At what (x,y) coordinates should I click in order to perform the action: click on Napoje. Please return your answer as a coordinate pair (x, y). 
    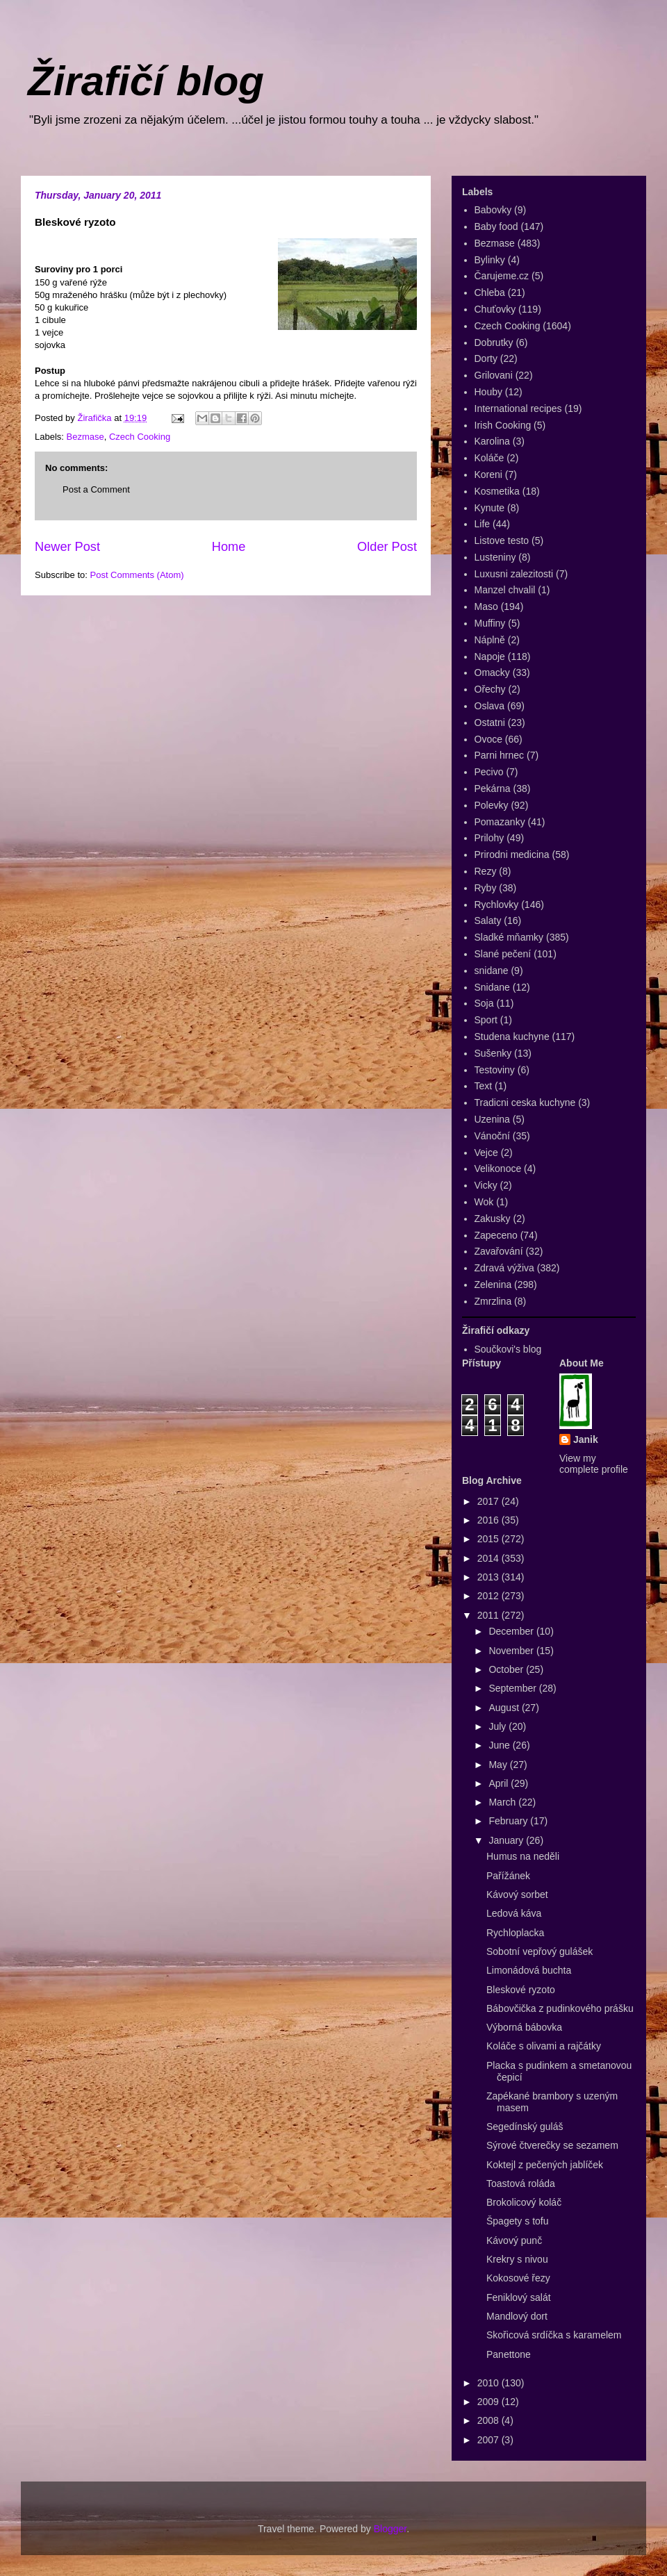
    Looking at the image, I should click on (490, 656).